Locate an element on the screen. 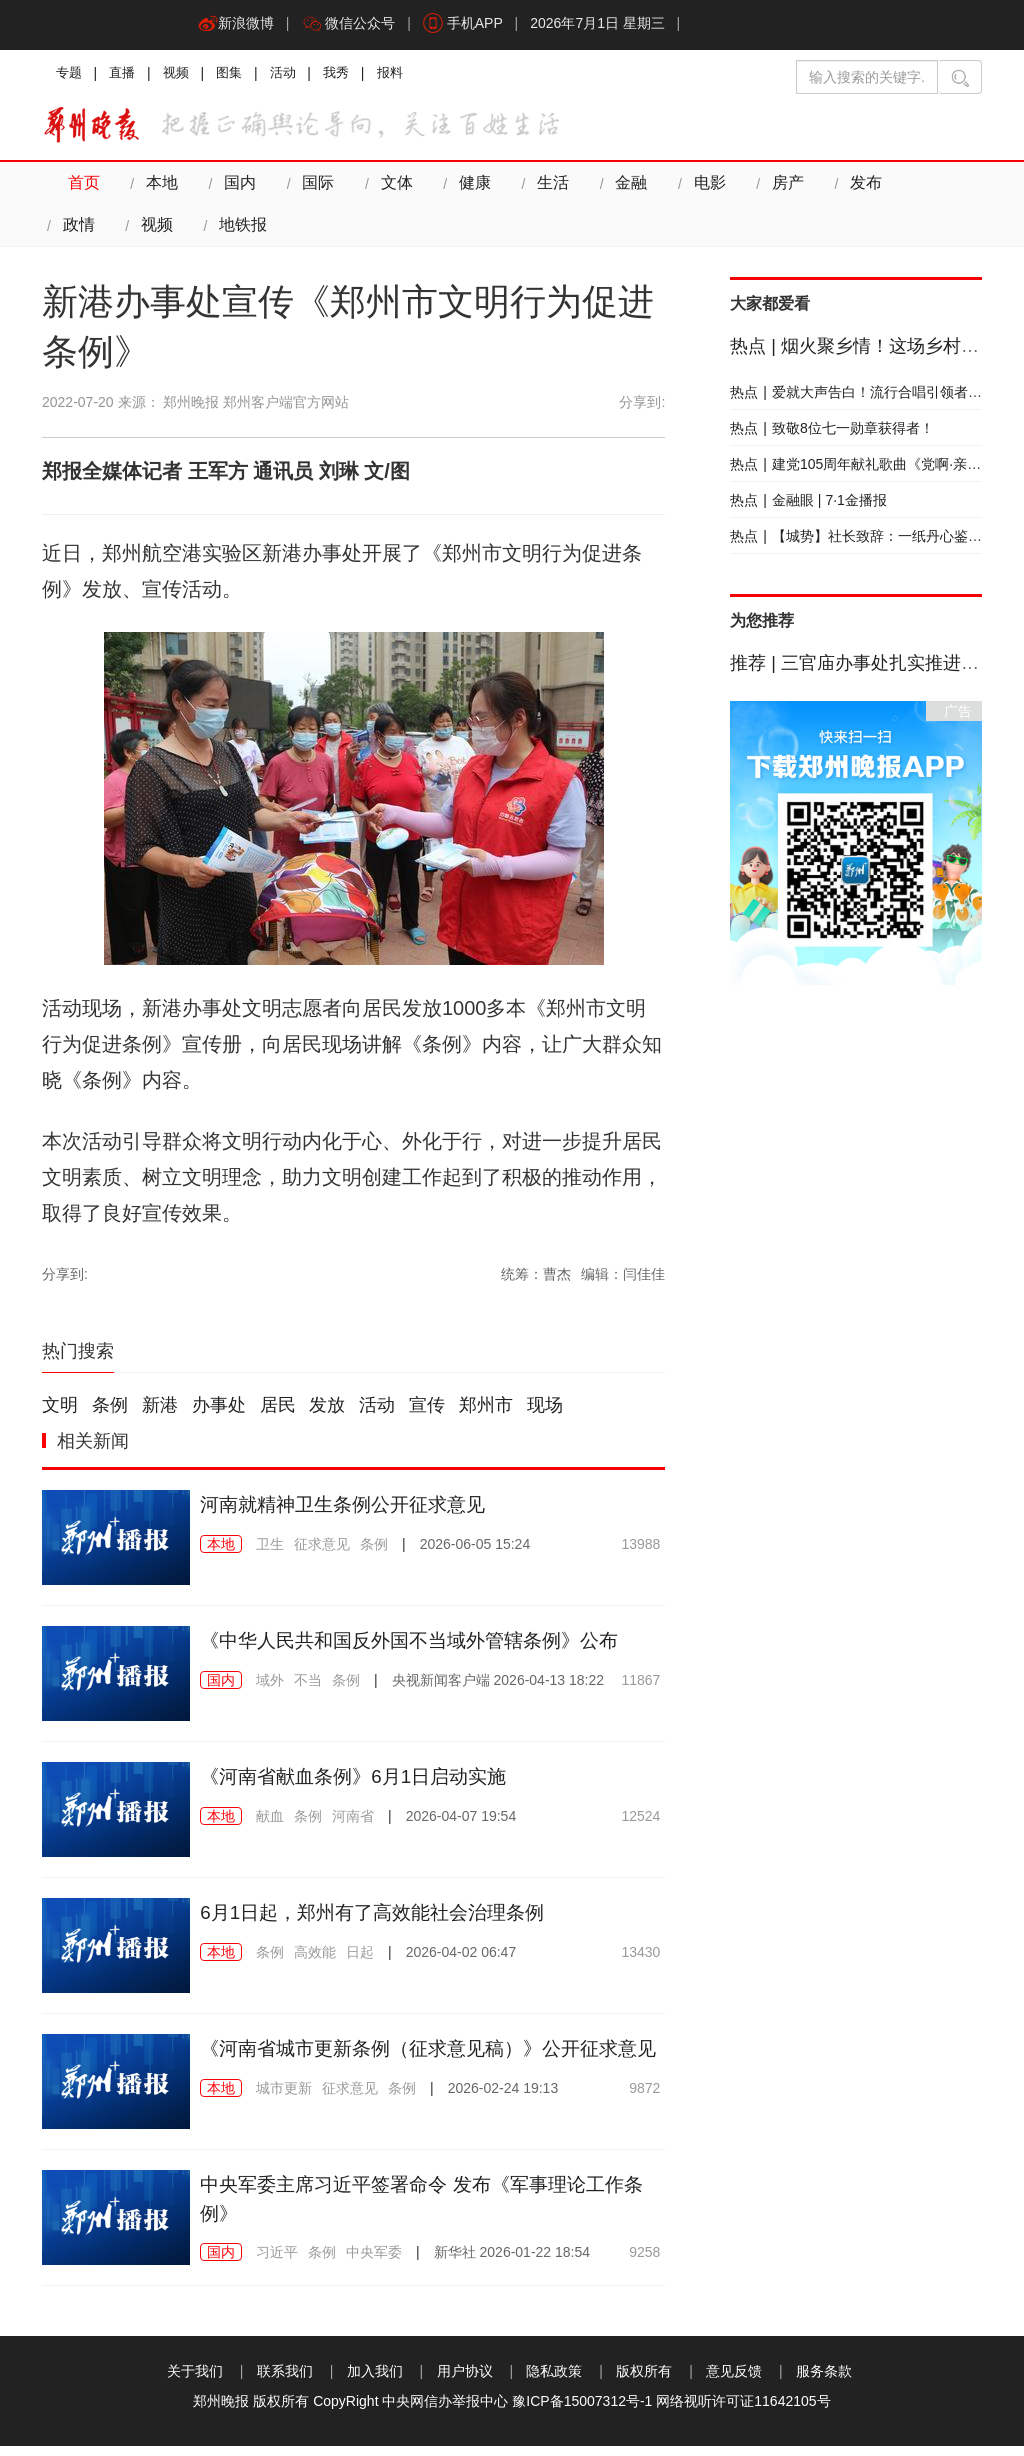  宣传 is located at coordinates (427, 1416).